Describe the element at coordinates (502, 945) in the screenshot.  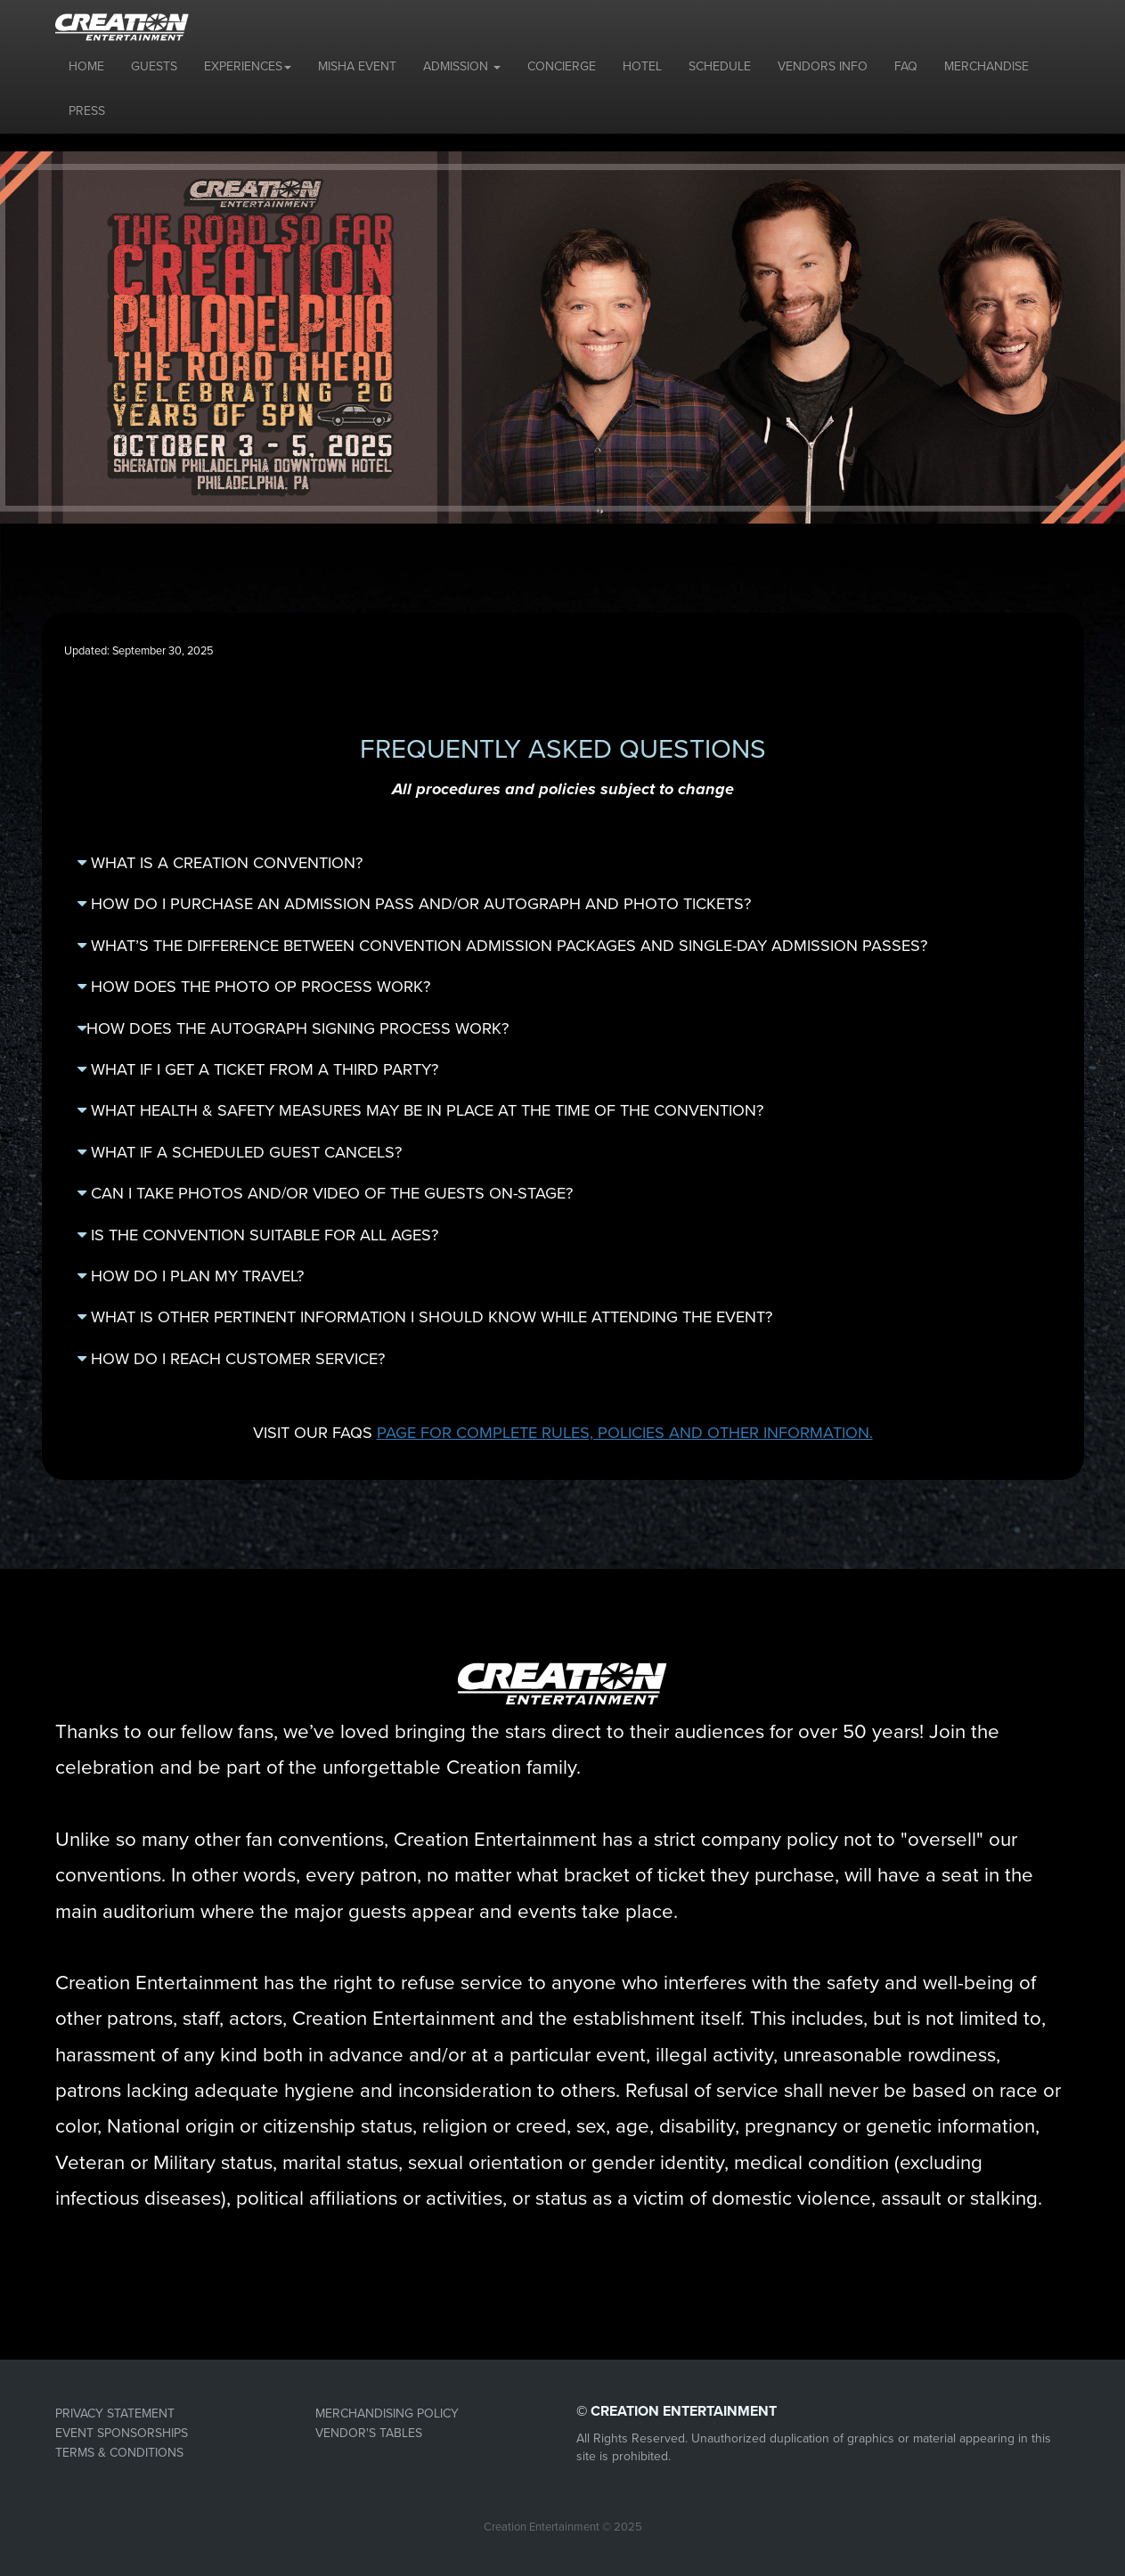
I see `WHAT’S THE DIFFERENCE BETWEEN CONVENTION ADMISSION PACKAGES AND SINGLE-DAY ADMISSION PASSES?` at that location.